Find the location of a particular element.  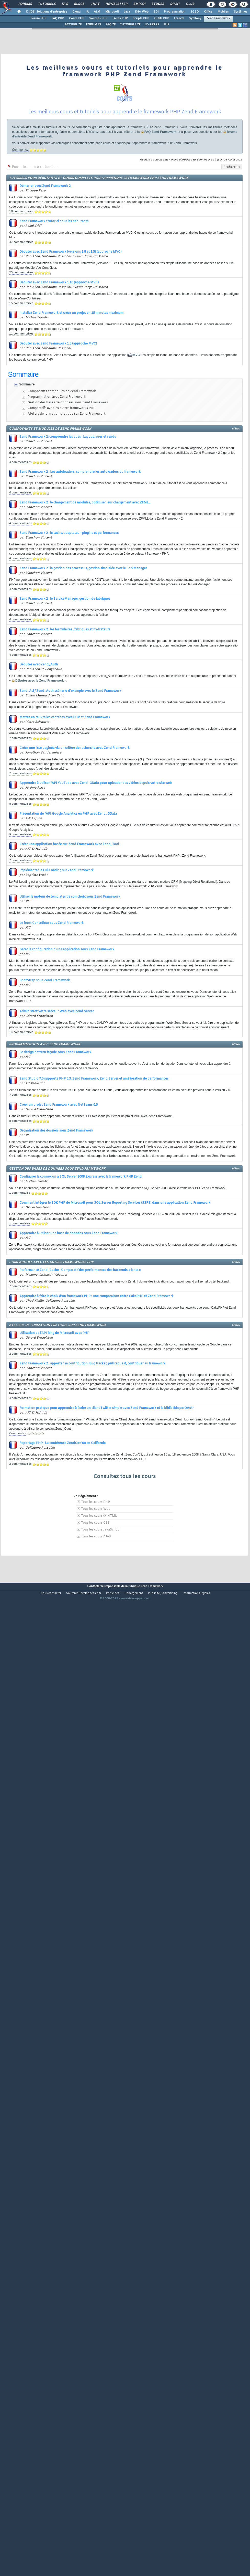

Composants et modules de Zend Framework is located at coordinates (62, 641).